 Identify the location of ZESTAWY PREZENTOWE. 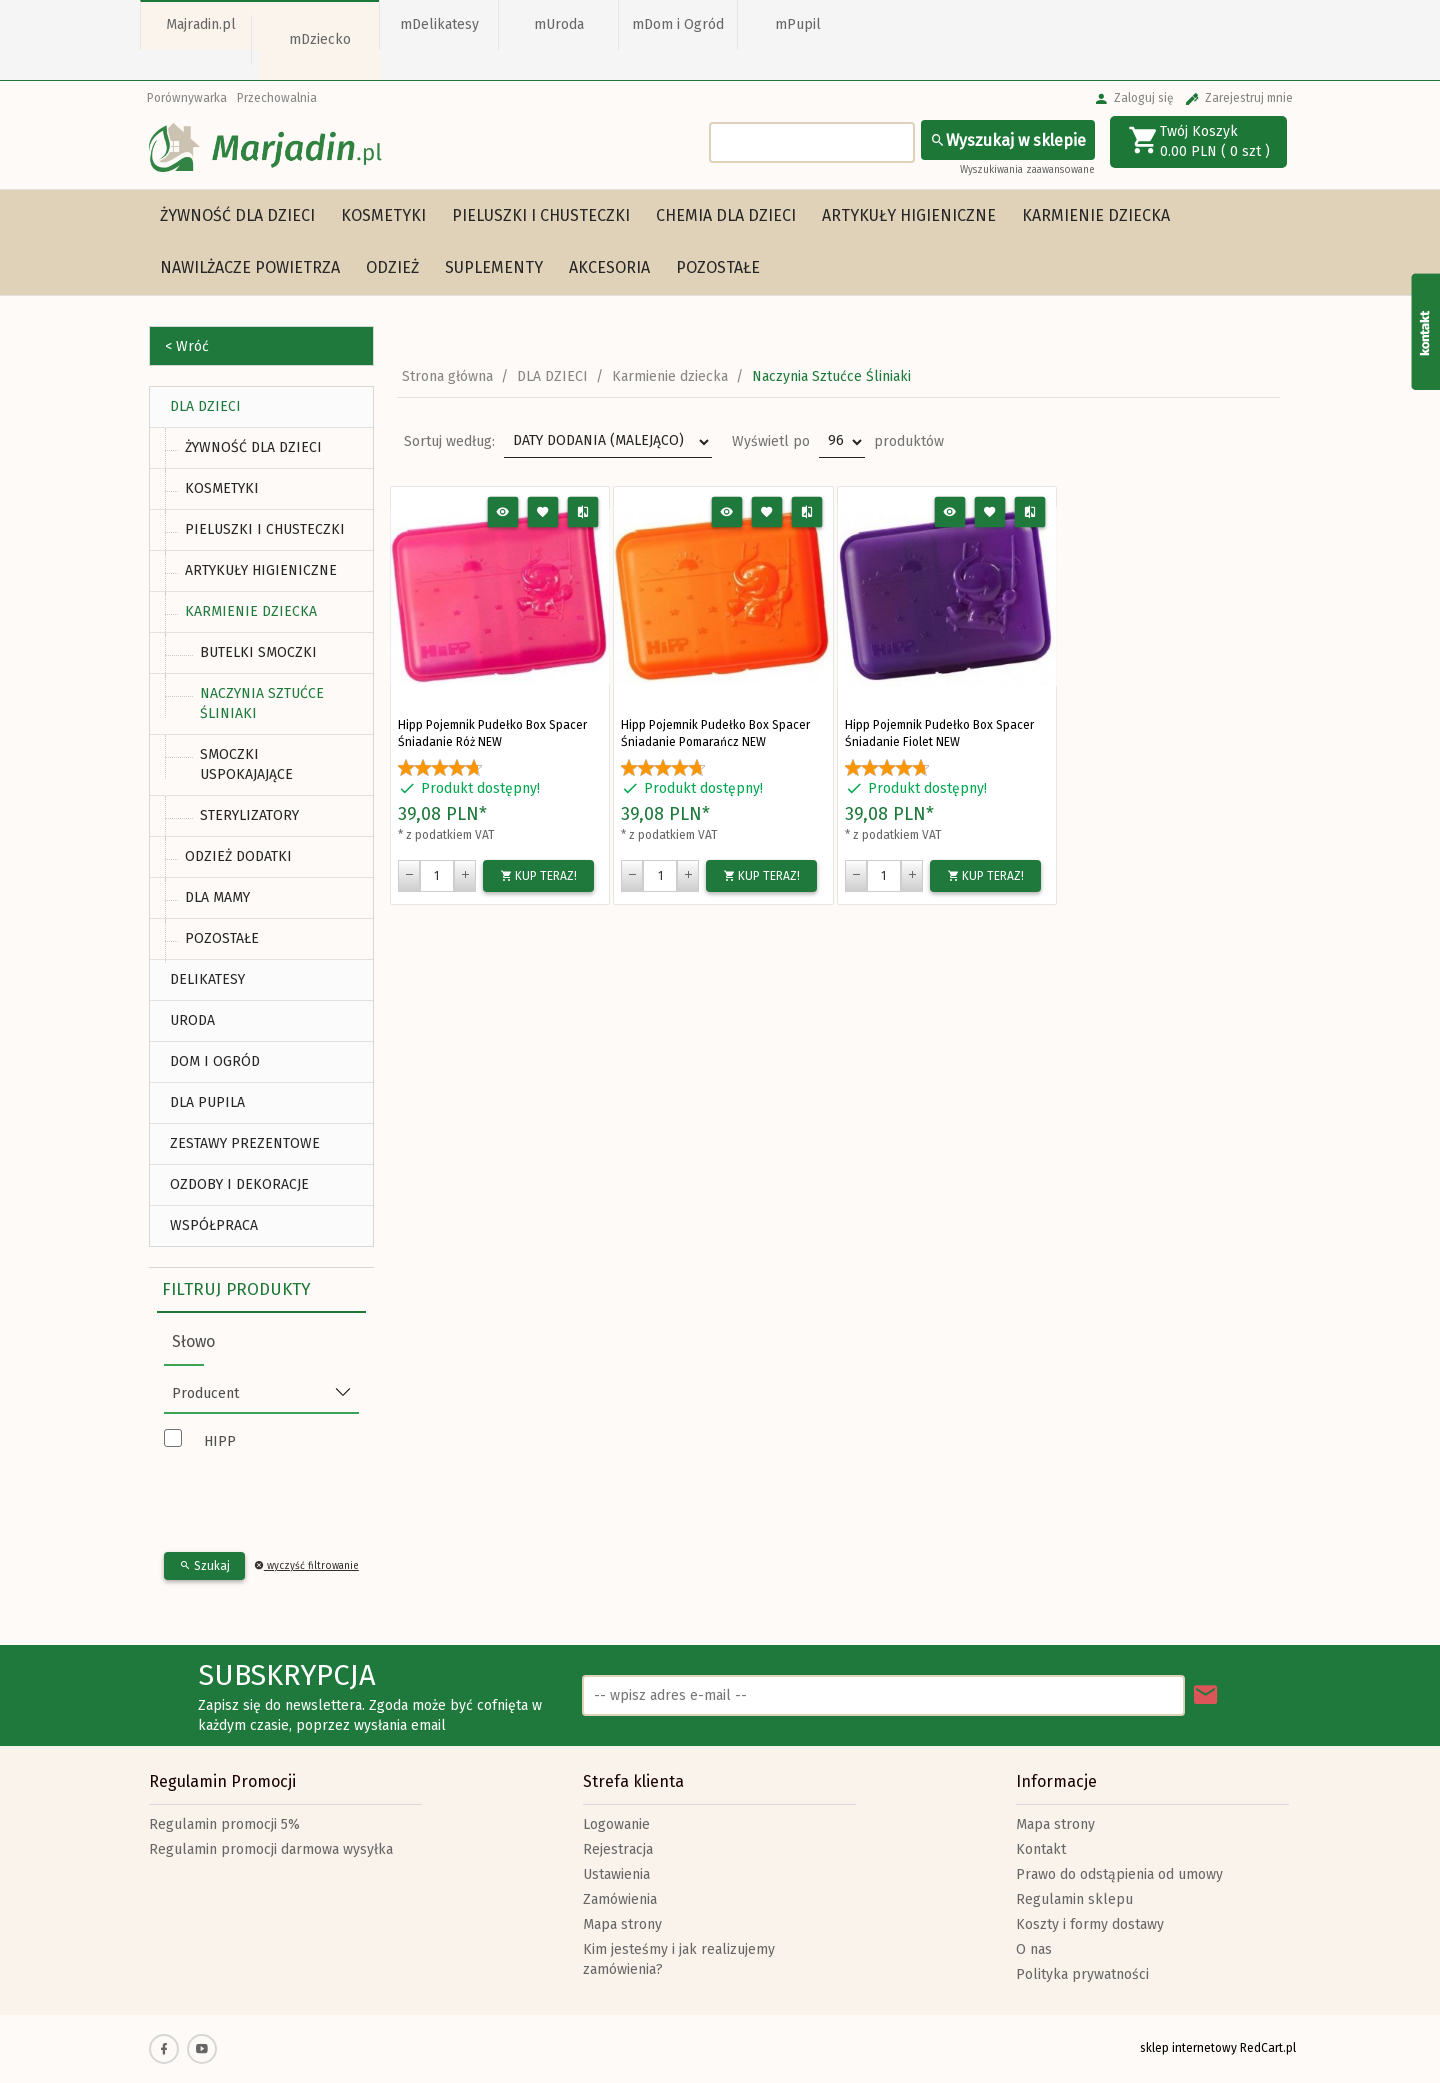
(245, 1143).